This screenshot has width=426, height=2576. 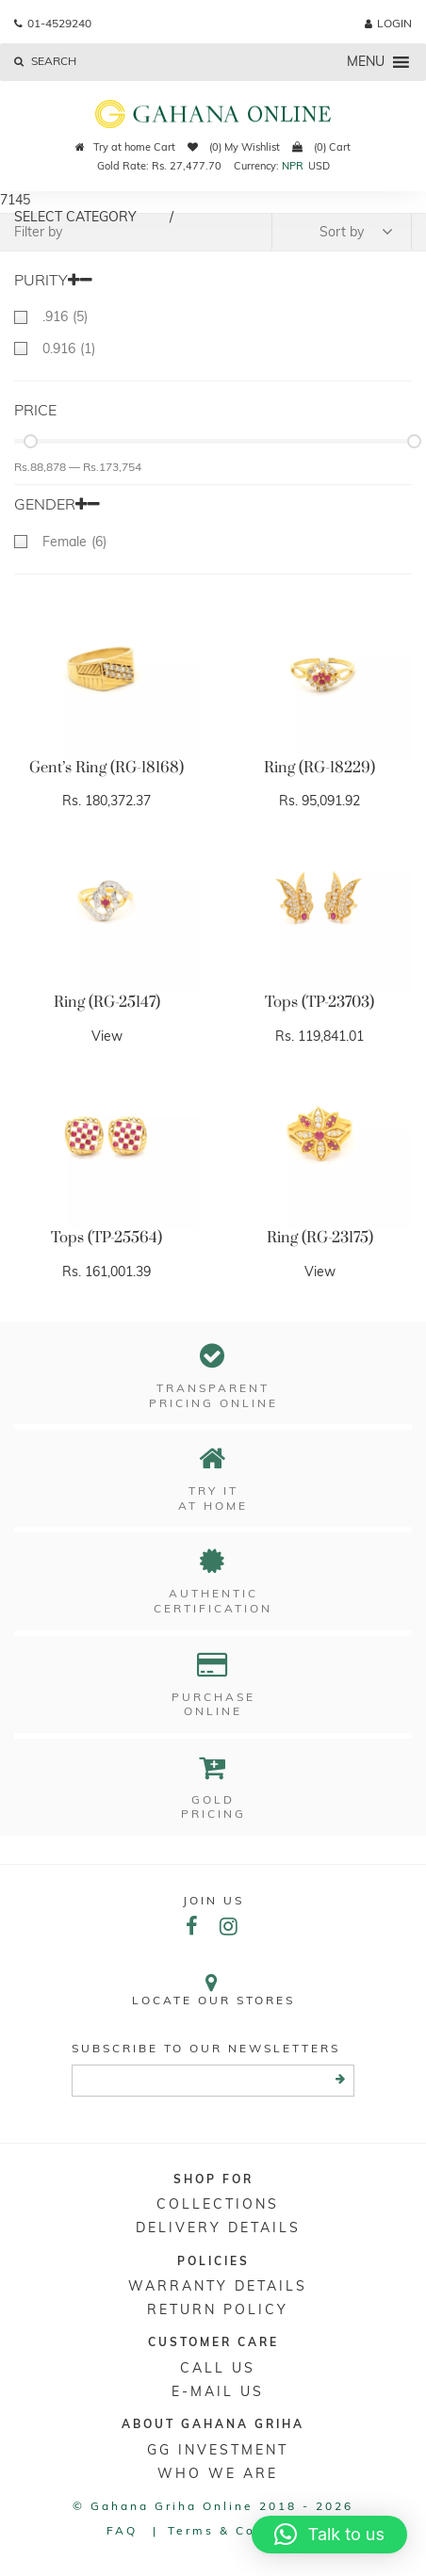 What do you see at coordinates (319, 1002) in the screenshot?
I see `Tops (TP-23703)` at bounding box center [319, 1002].